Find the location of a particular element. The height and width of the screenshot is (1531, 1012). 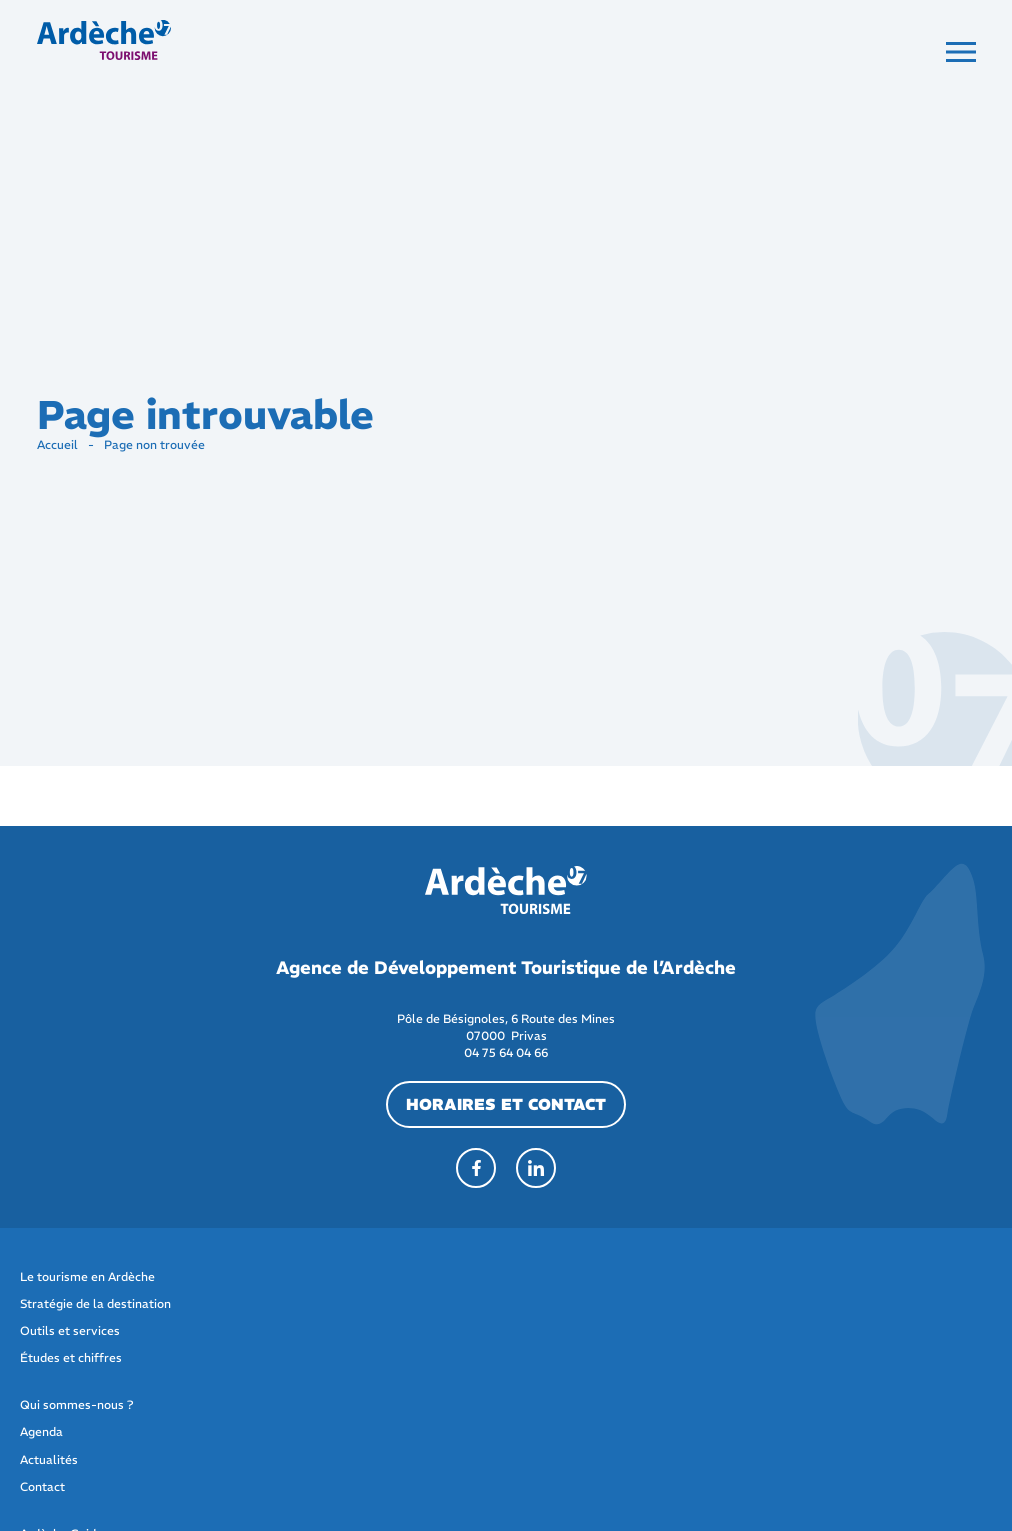

Études et chiffres is located at coordinates (71, 1357).